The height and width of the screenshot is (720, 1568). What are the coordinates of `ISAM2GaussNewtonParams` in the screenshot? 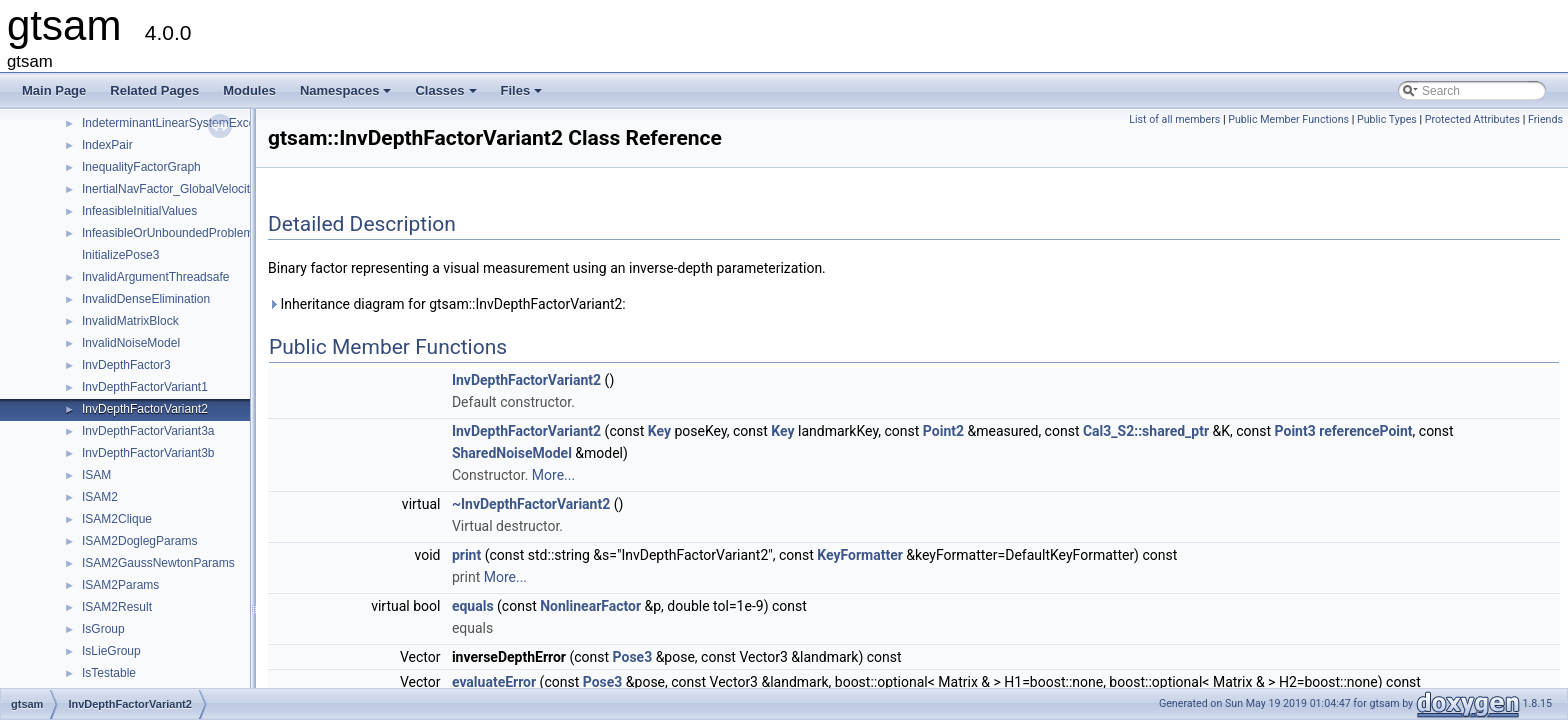 It's located at (158, 563).